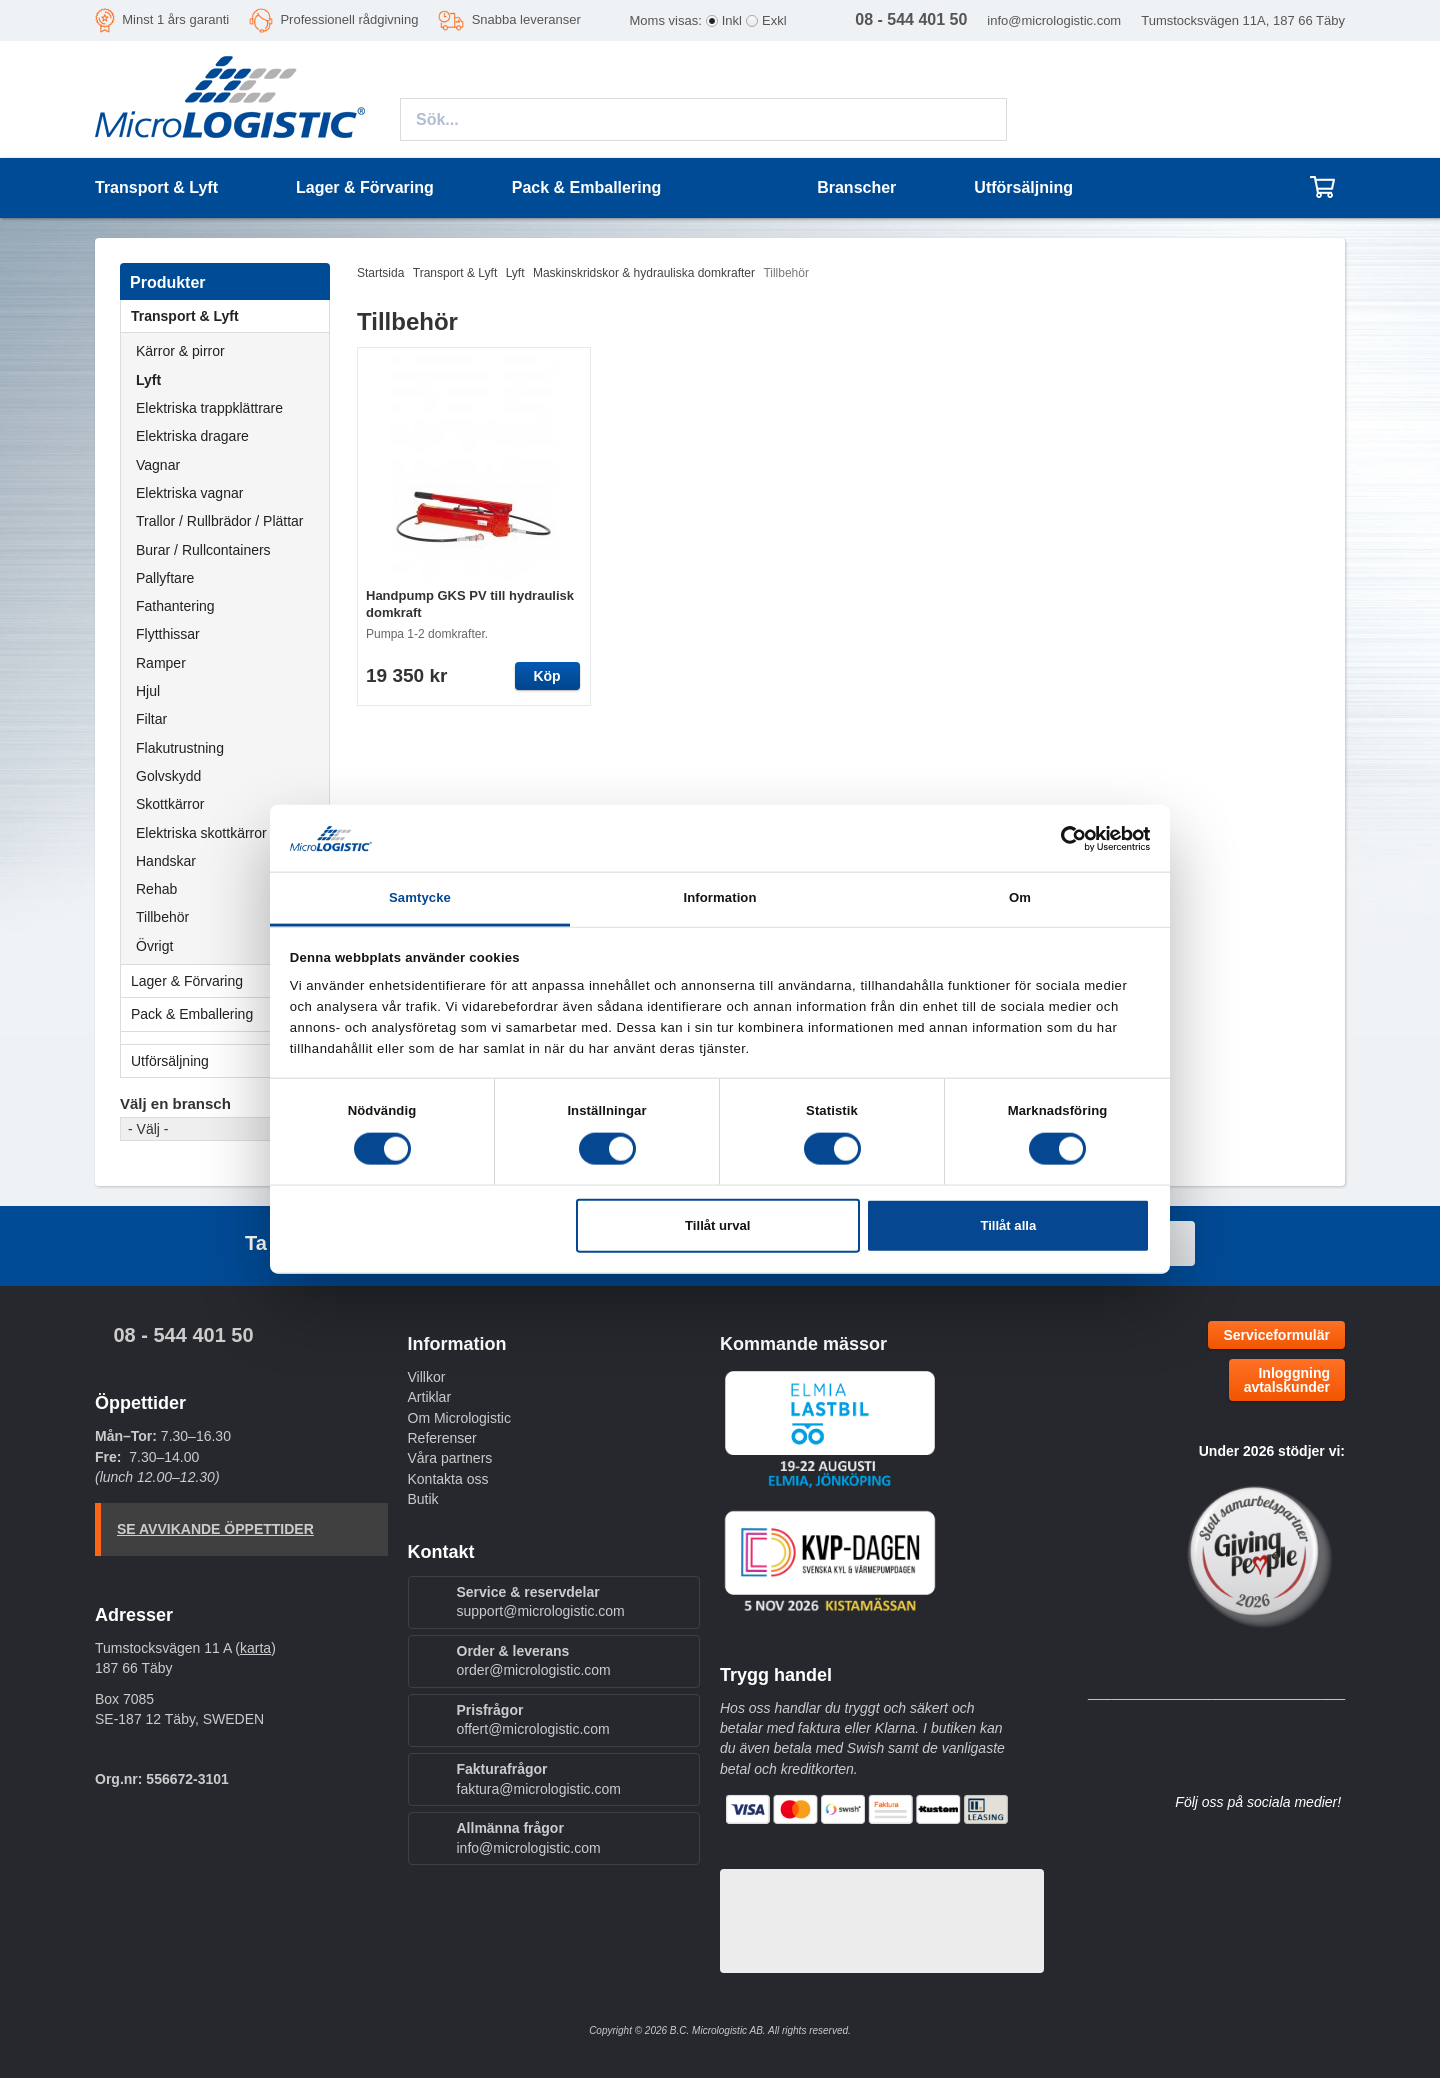  I want to click on Transport & Lyft, so click(230, 316).